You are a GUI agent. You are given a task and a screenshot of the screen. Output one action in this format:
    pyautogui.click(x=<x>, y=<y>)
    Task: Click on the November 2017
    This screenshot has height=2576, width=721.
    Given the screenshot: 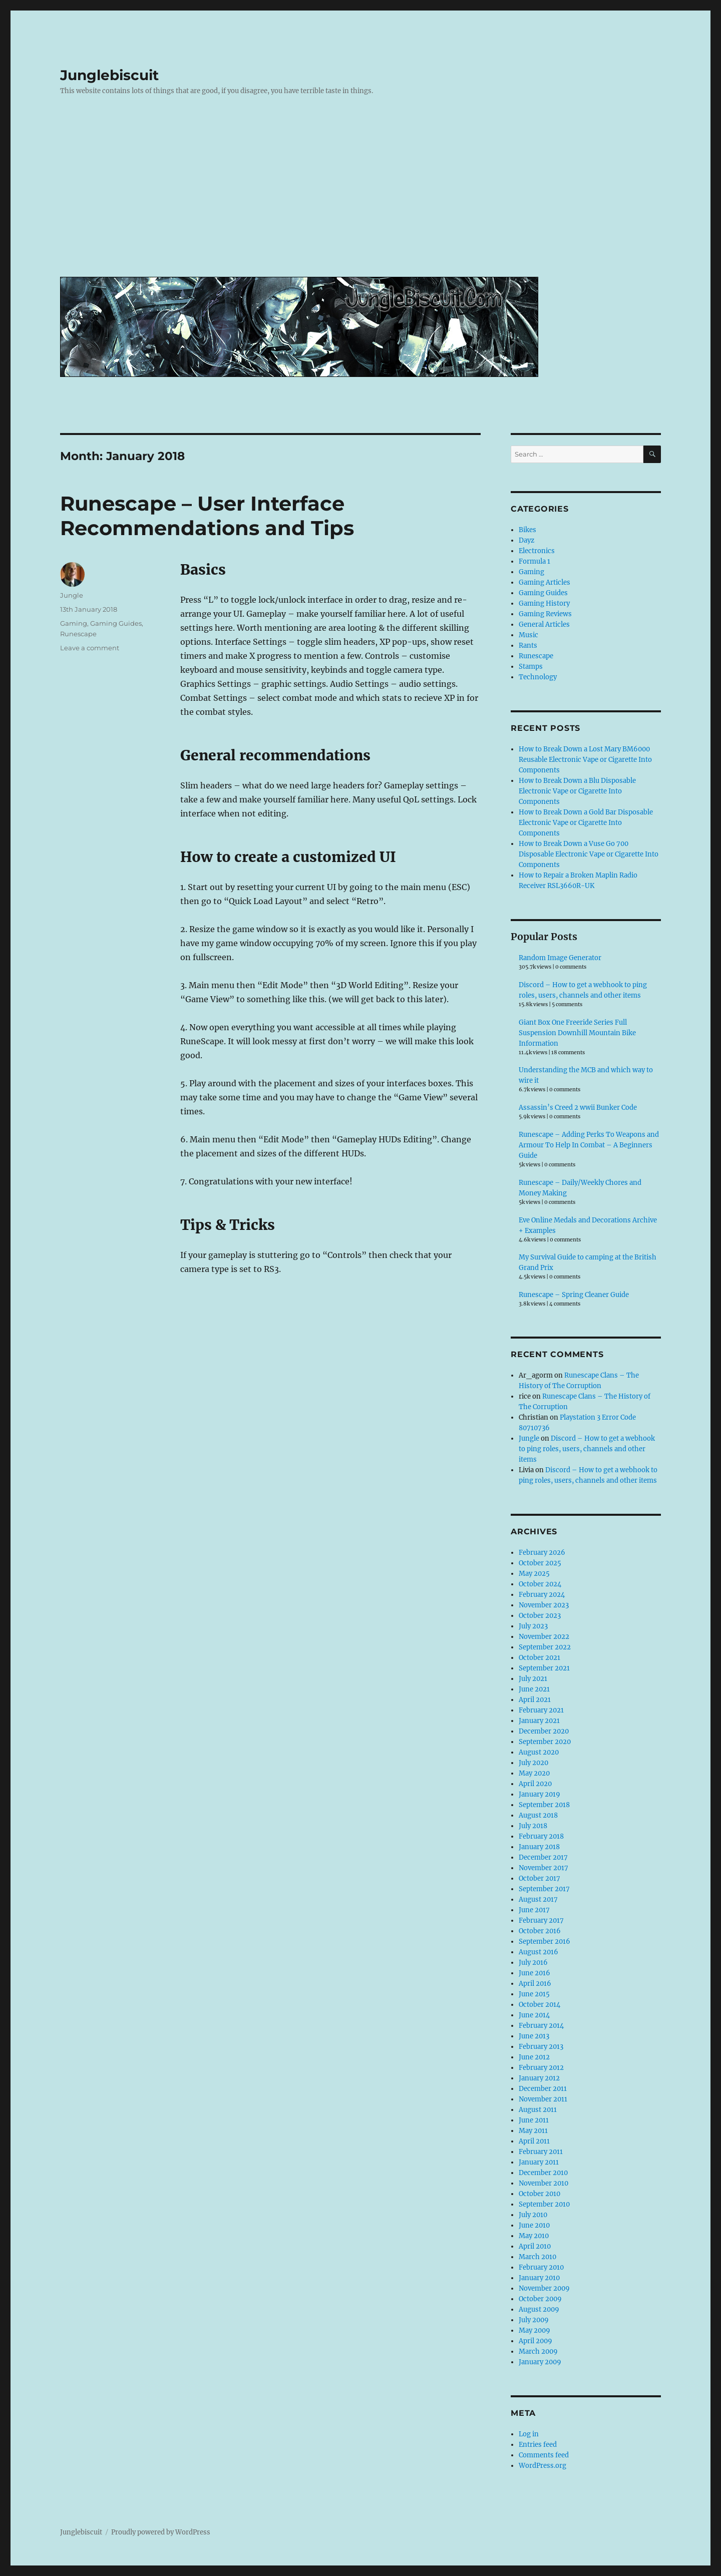 What is the action you would take?
    pyautogui.click(x=543, y=1868)
    